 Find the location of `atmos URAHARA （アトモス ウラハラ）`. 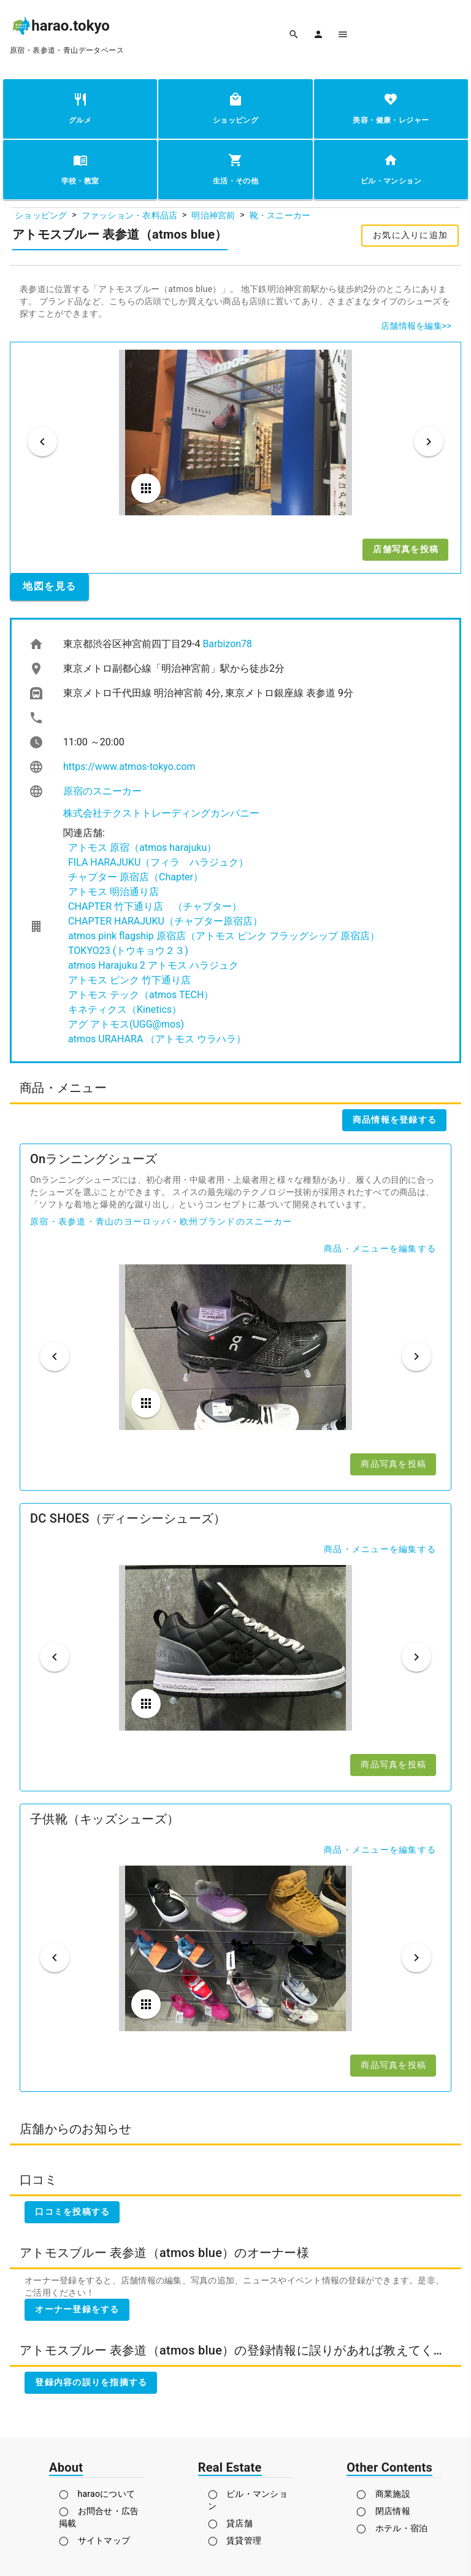

atmos URAHARA （アトモス ウラハラ） is located at coordinates (157, 1039).